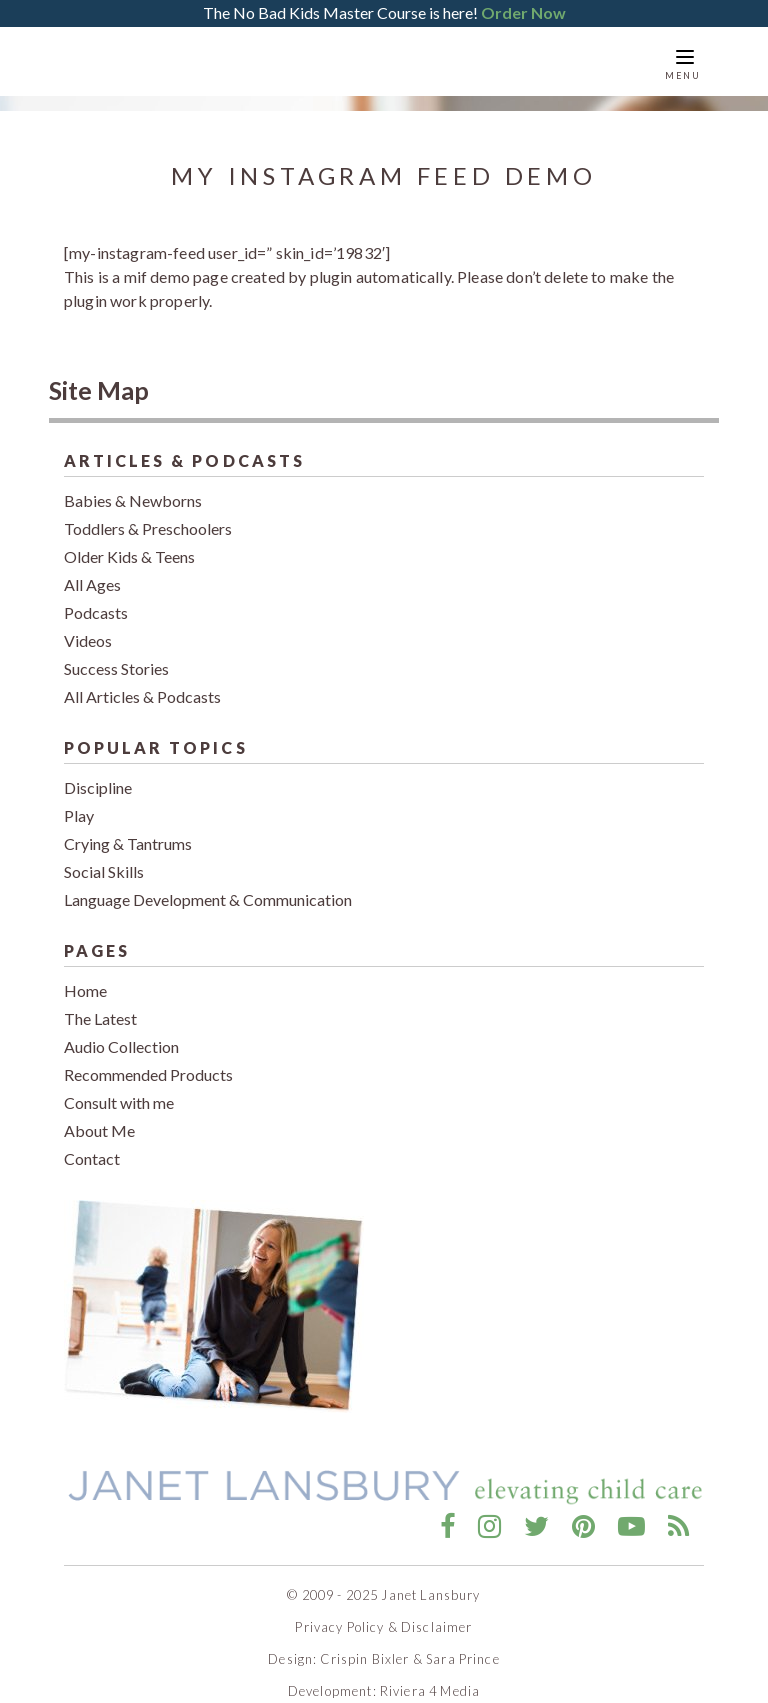 The image size is (768, 1703). Describe the element at coordinates (92, 569) in the screenshot. I see `All Ages` at that location.